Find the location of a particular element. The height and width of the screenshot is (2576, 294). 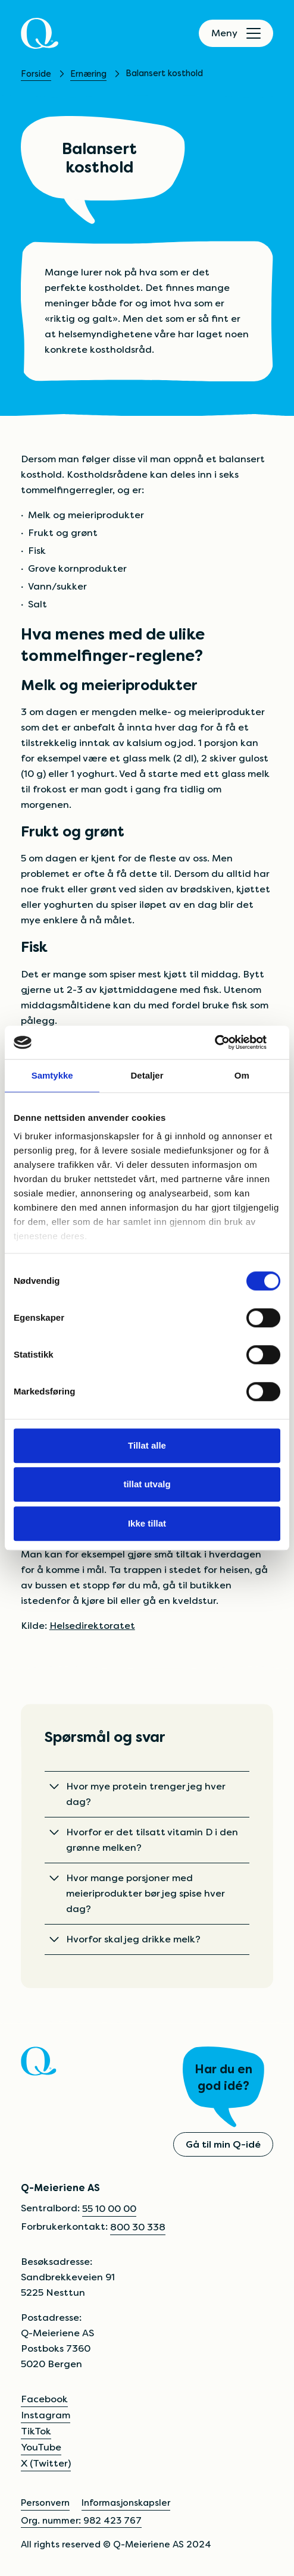

Hvor mange porsjoner med meieriprodukter bør jeg spise hver dag? is located at coordinates (137, 1893).